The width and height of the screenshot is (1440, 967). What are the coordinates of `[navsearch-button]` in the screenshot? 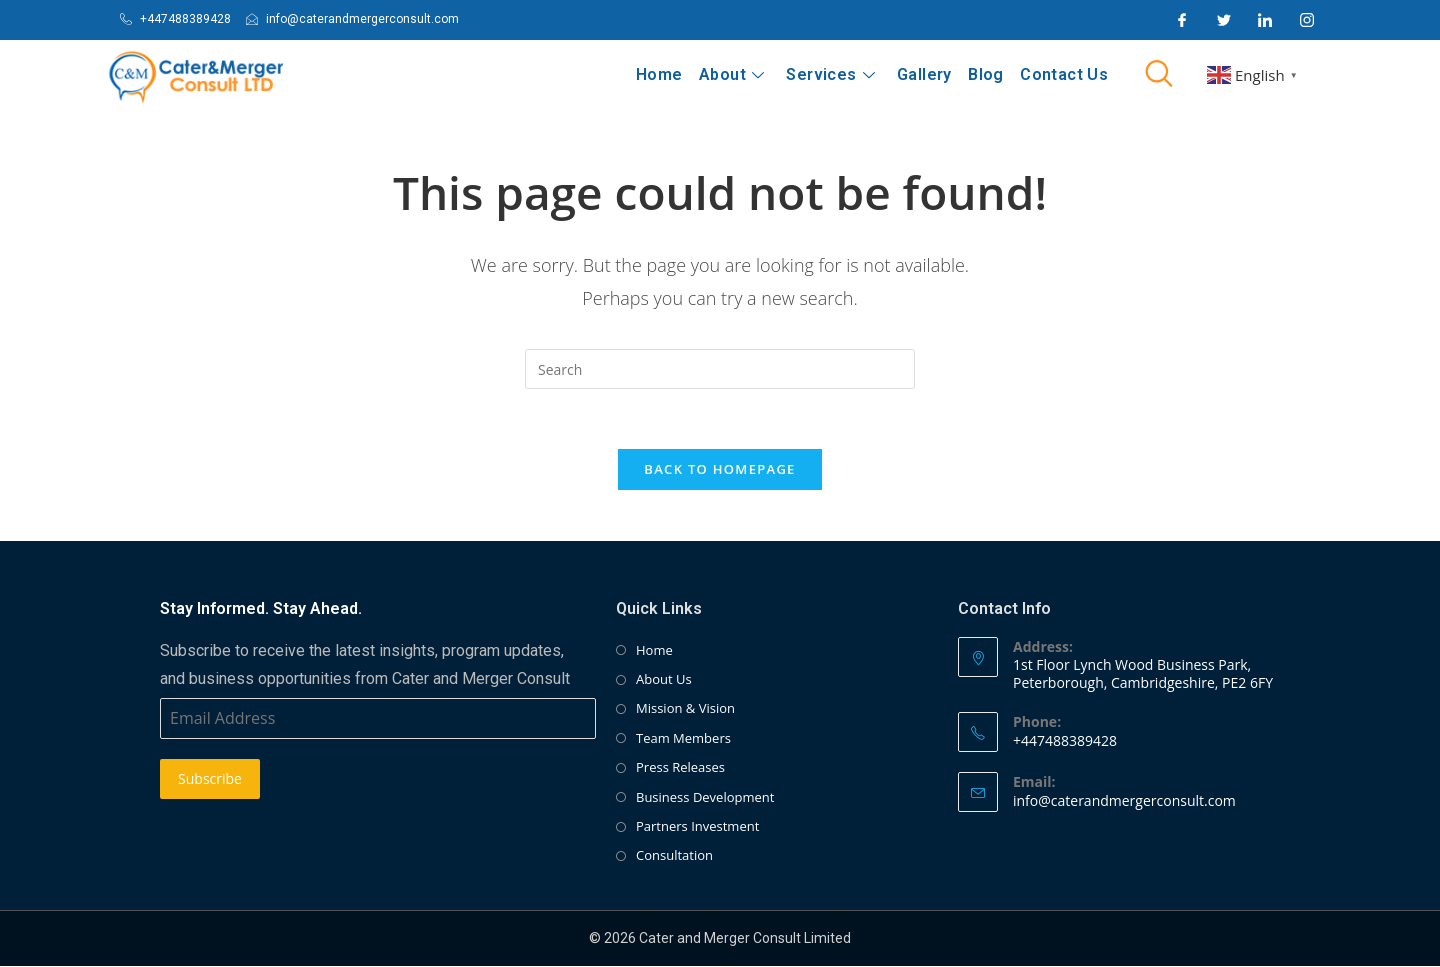 It's located at (1159, 75).